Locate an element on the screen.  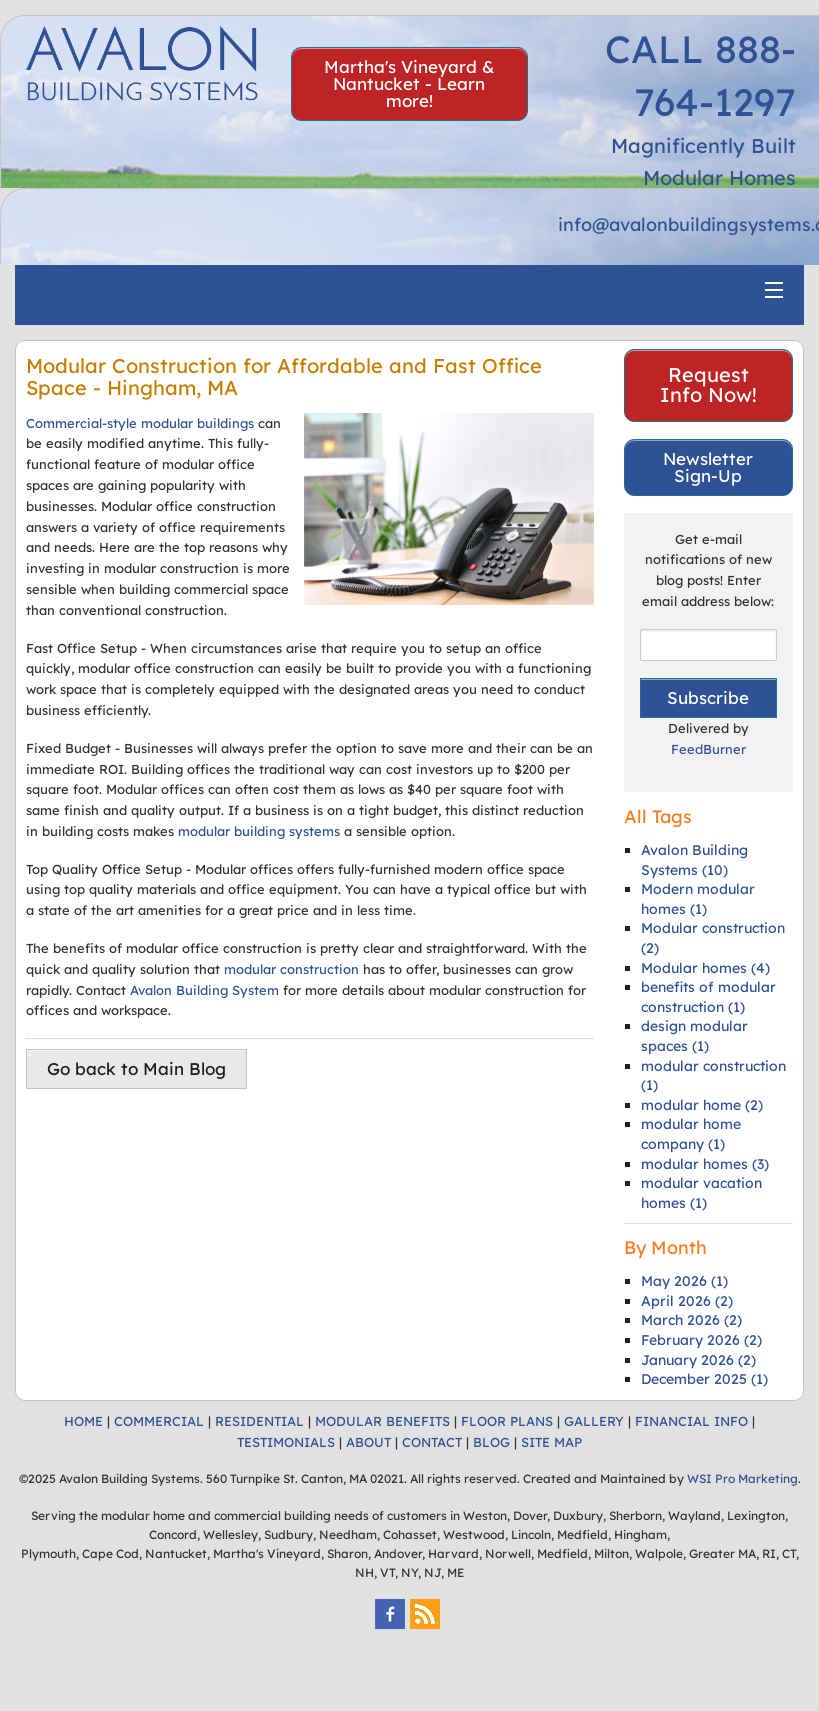
WSI Pro Marketing is located at coordinates (742, 1478).